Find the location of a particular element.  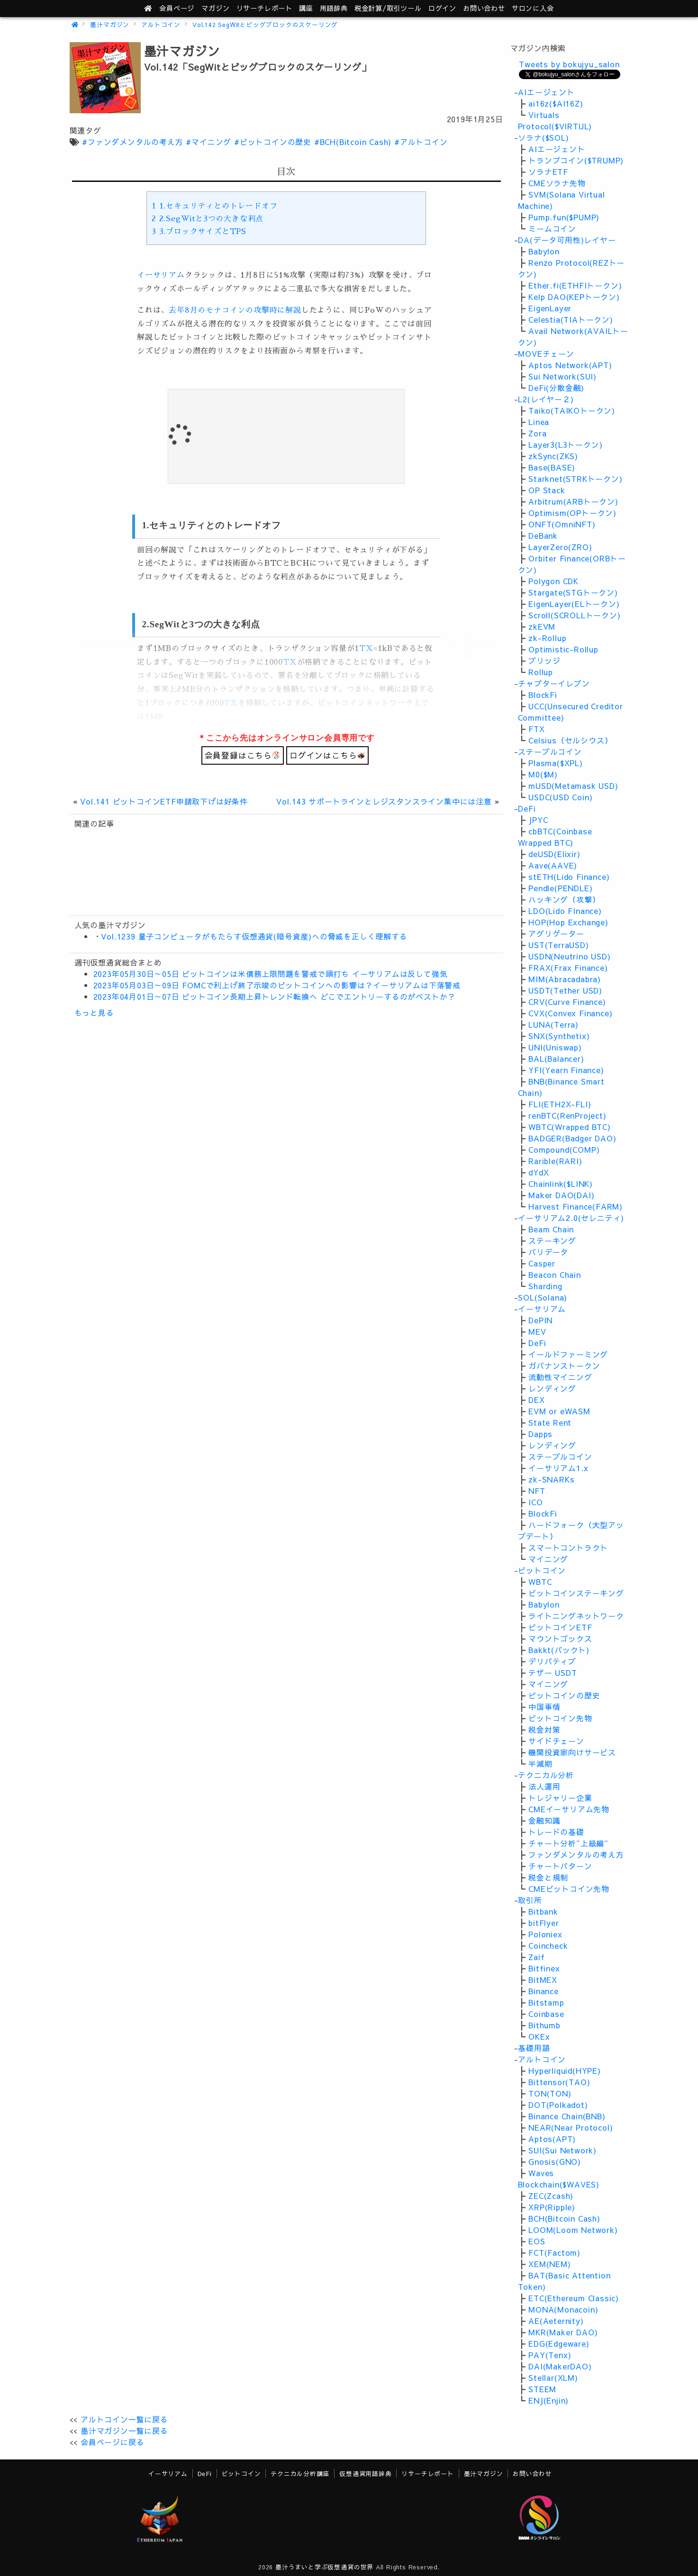

renBTC(RenProject) is located at coordinates (567, 1115).